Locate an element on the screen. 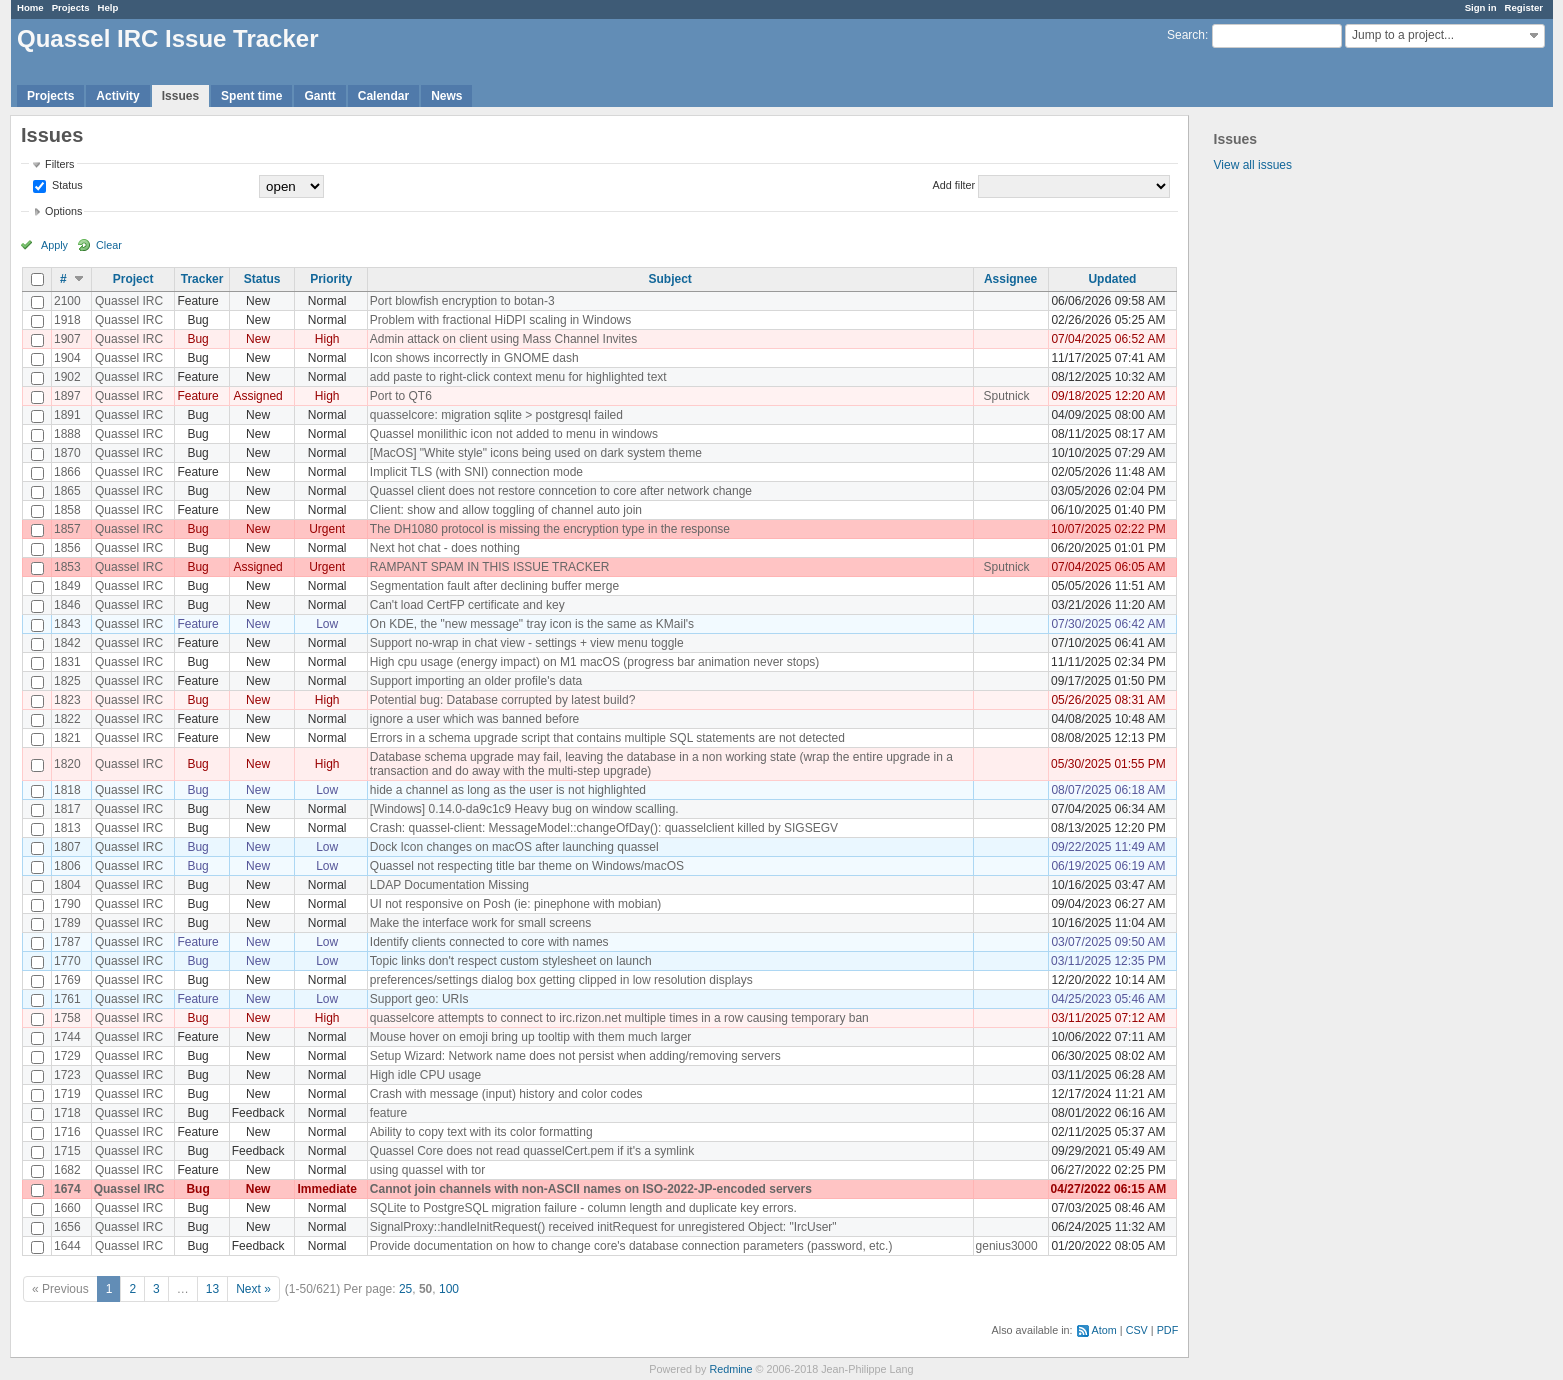 The height and width of the screenshot is (1380, 1563). Support geo: URIs is located at coordinates (419, 999).